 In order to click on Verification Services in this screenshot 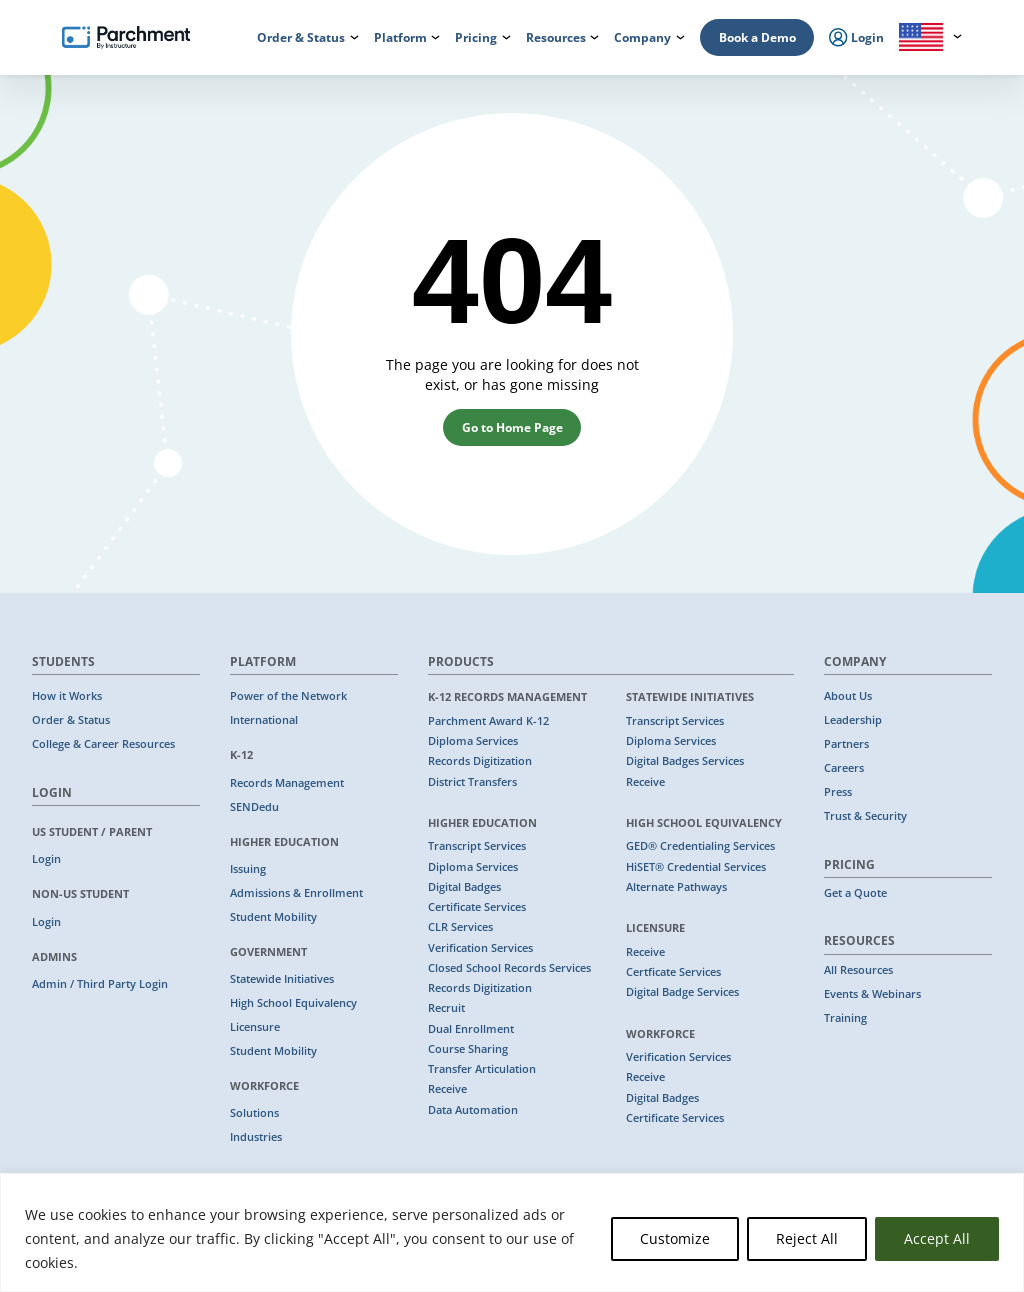, I will do `click(480, 948)`.